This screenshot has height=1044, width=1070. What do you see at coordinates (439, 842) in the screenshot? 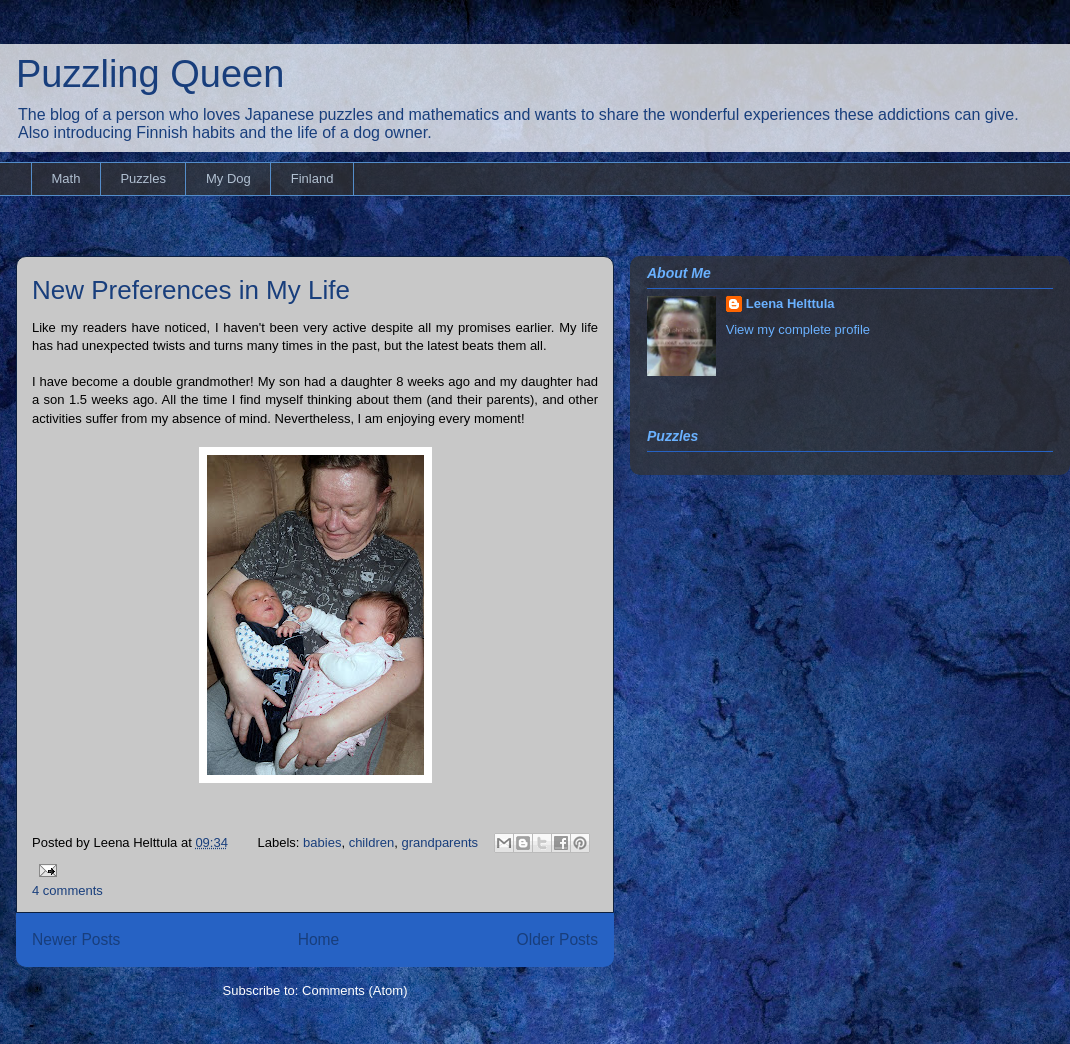
I see `grandparents` at bounding box center [439, 842].